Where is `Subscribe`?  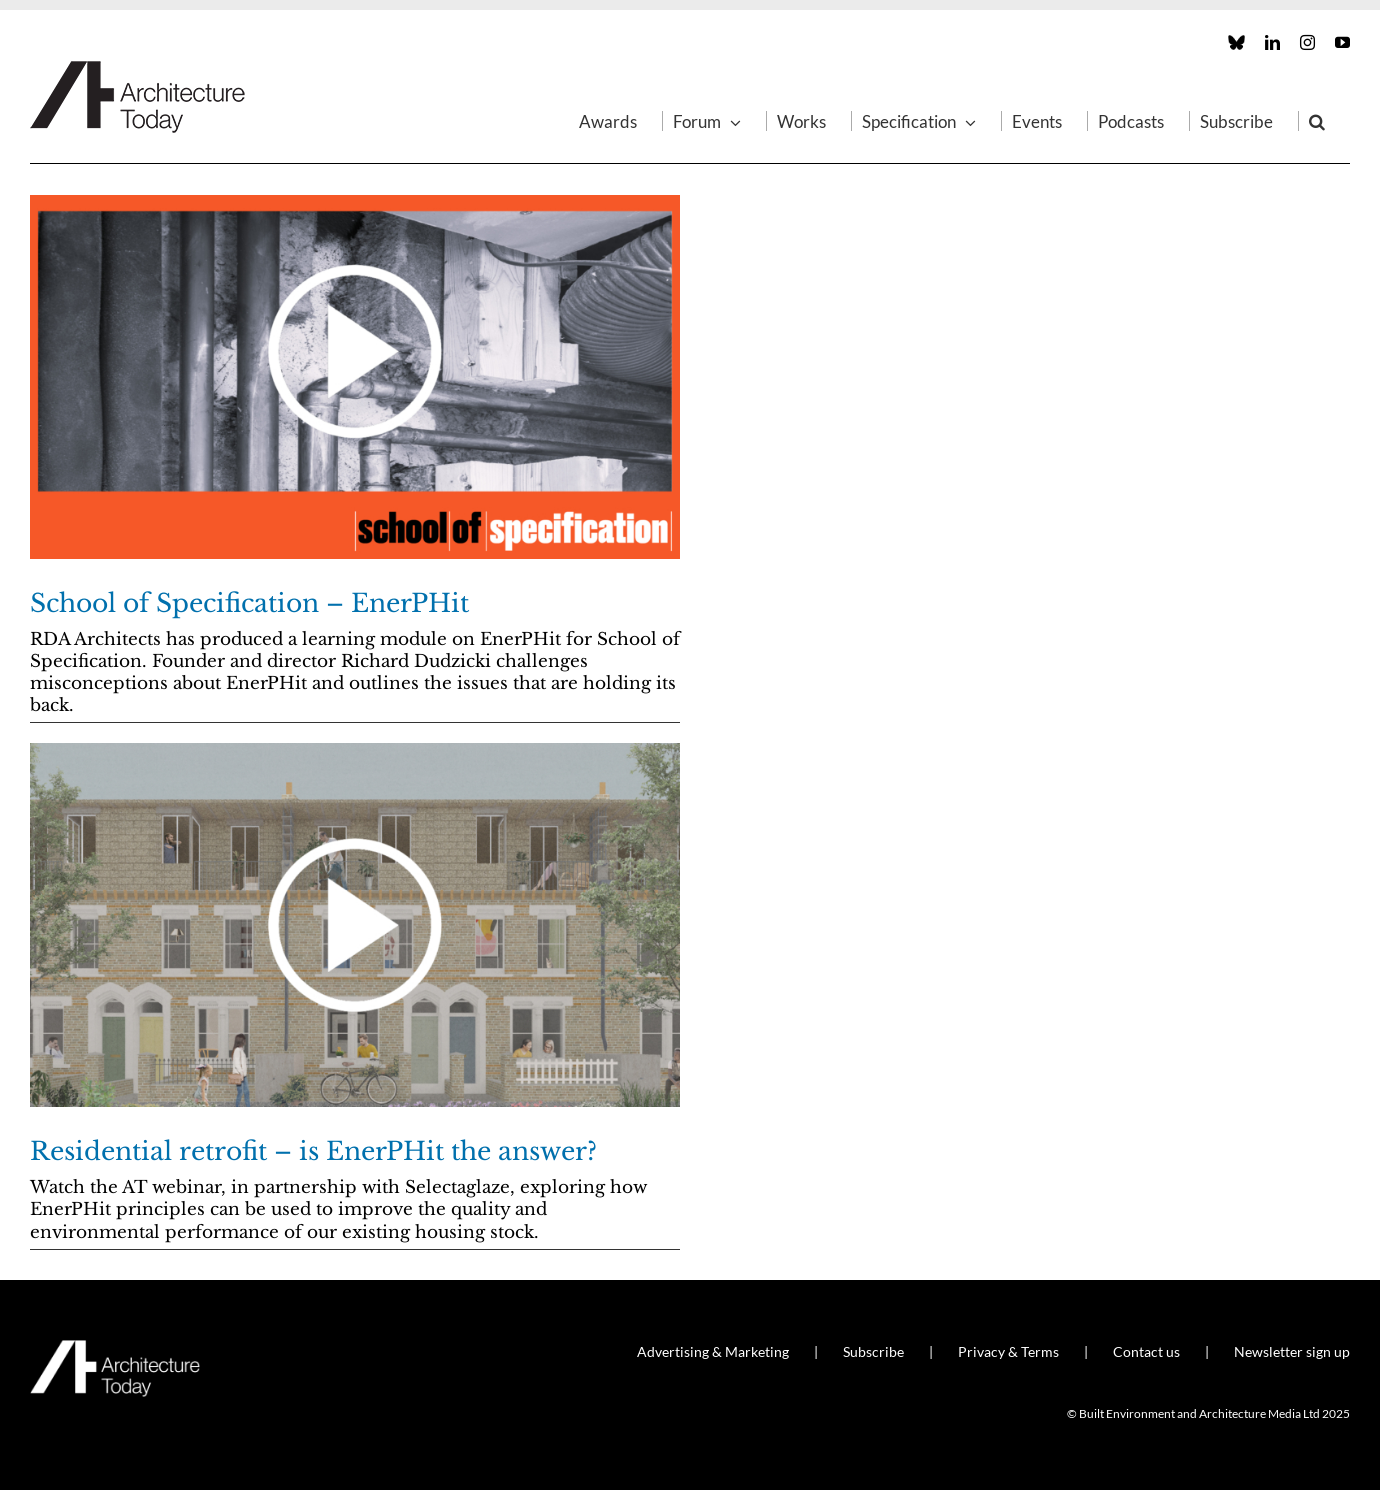
Subscribe is located at coordinates (873, 1351).